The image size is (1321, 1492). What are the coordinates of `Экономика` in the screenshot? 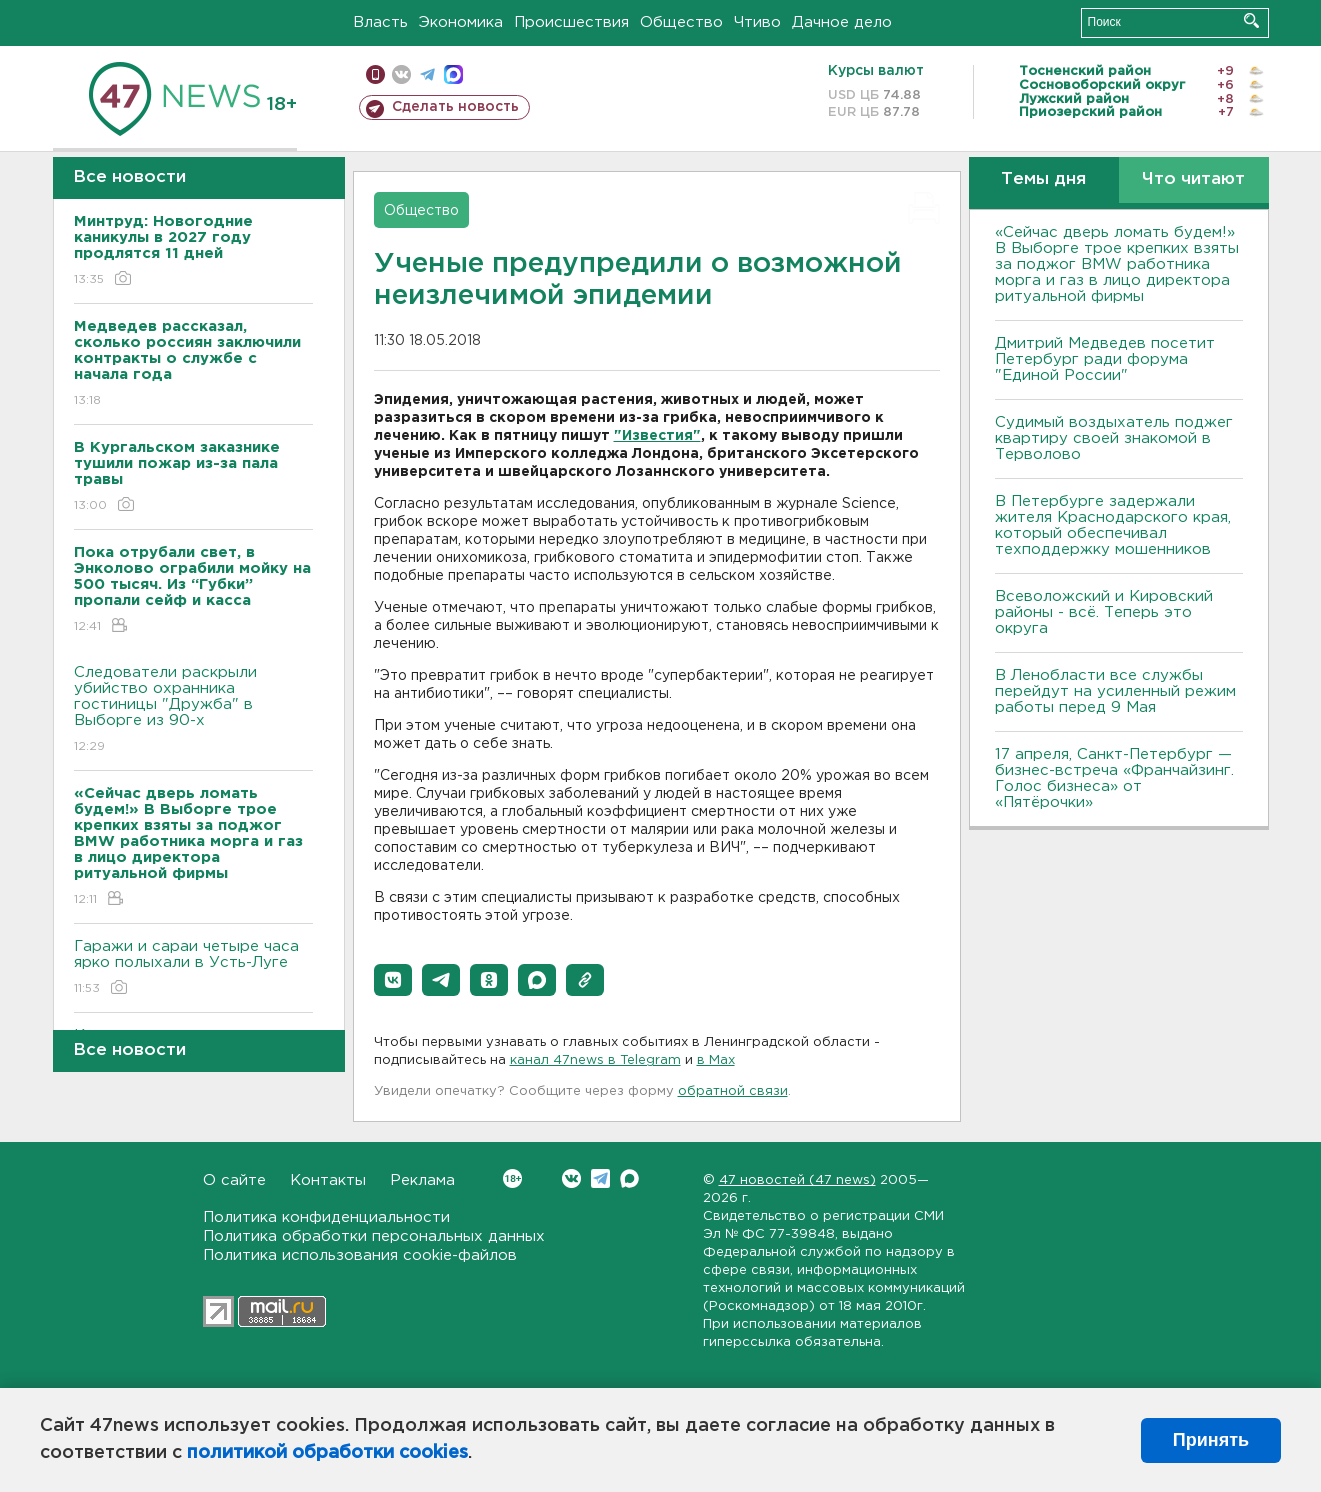 It's located at (461, 22).